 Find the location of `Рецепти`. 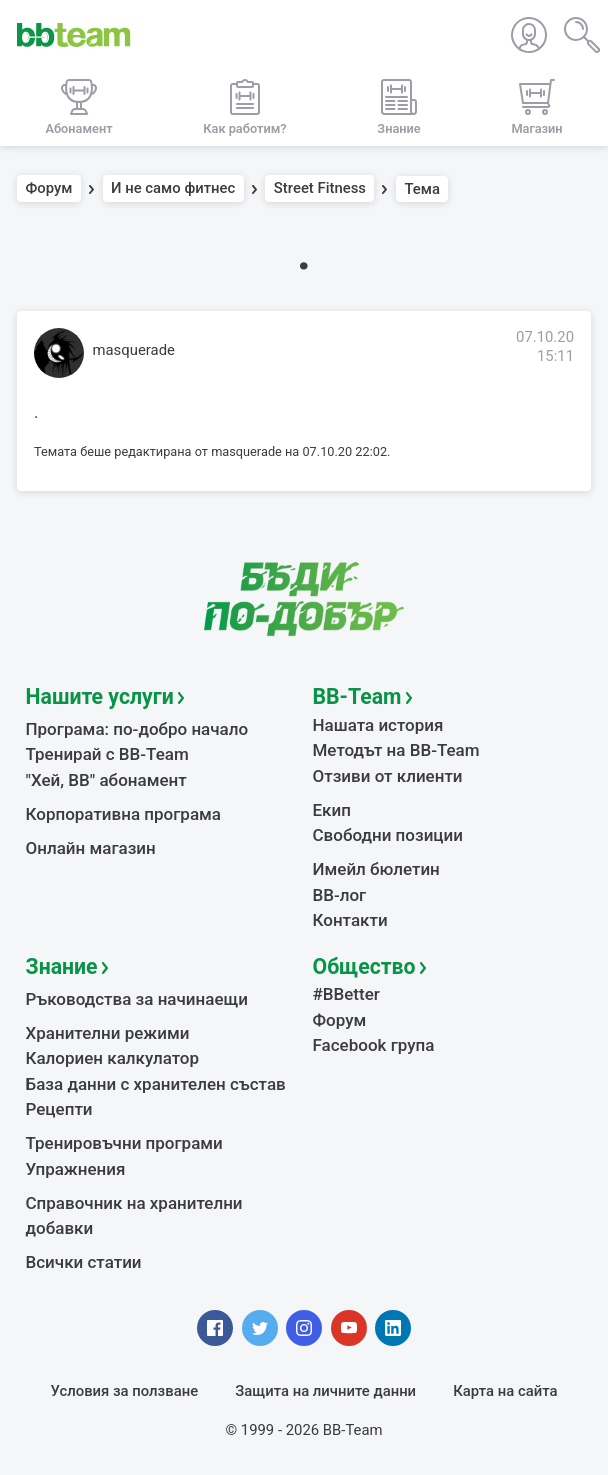

Рецепти is located at coordinates (59, 1109).